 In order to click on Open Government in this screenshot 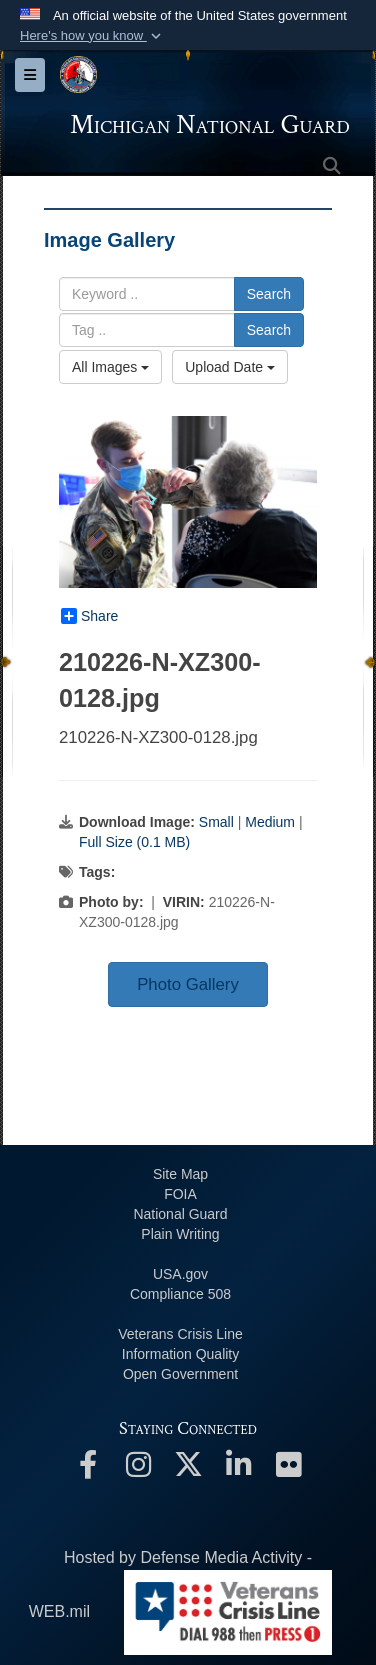, I will do `click(180, 1374)`.